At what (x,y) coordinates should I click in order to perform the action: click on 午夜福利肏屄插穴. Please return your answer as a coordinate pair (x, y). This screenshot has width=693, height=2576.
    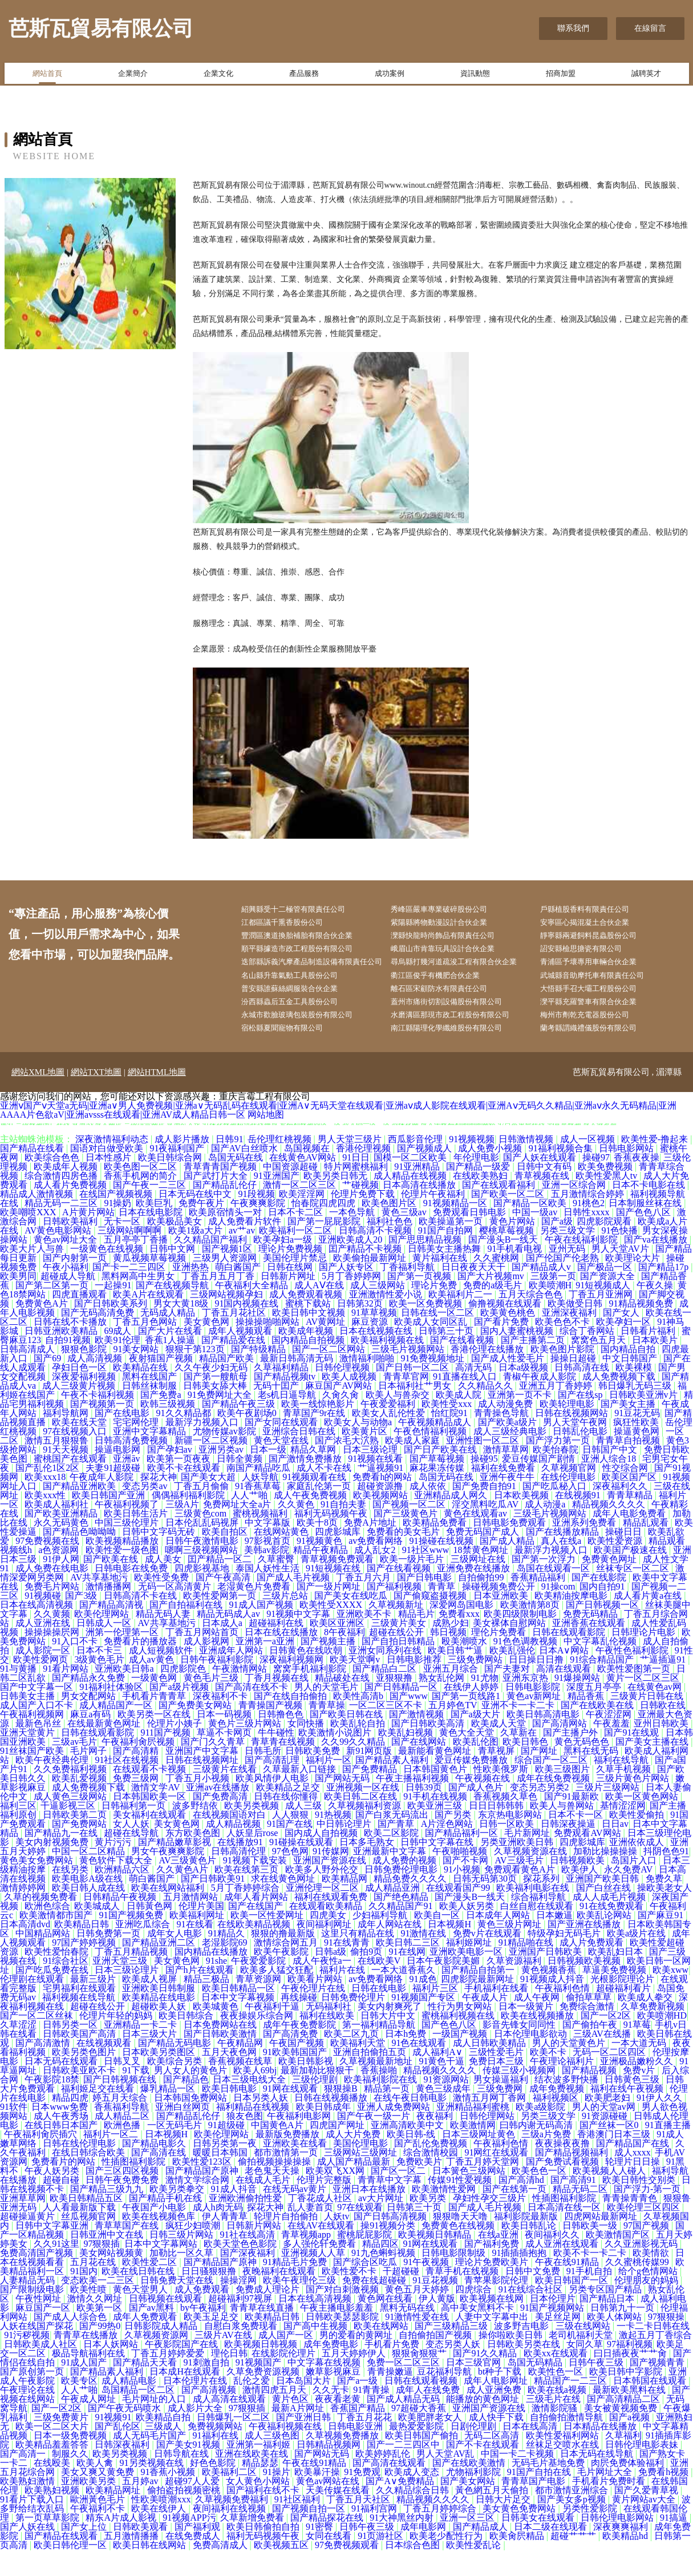
    Looking at the image, I should click on (41, 2160).